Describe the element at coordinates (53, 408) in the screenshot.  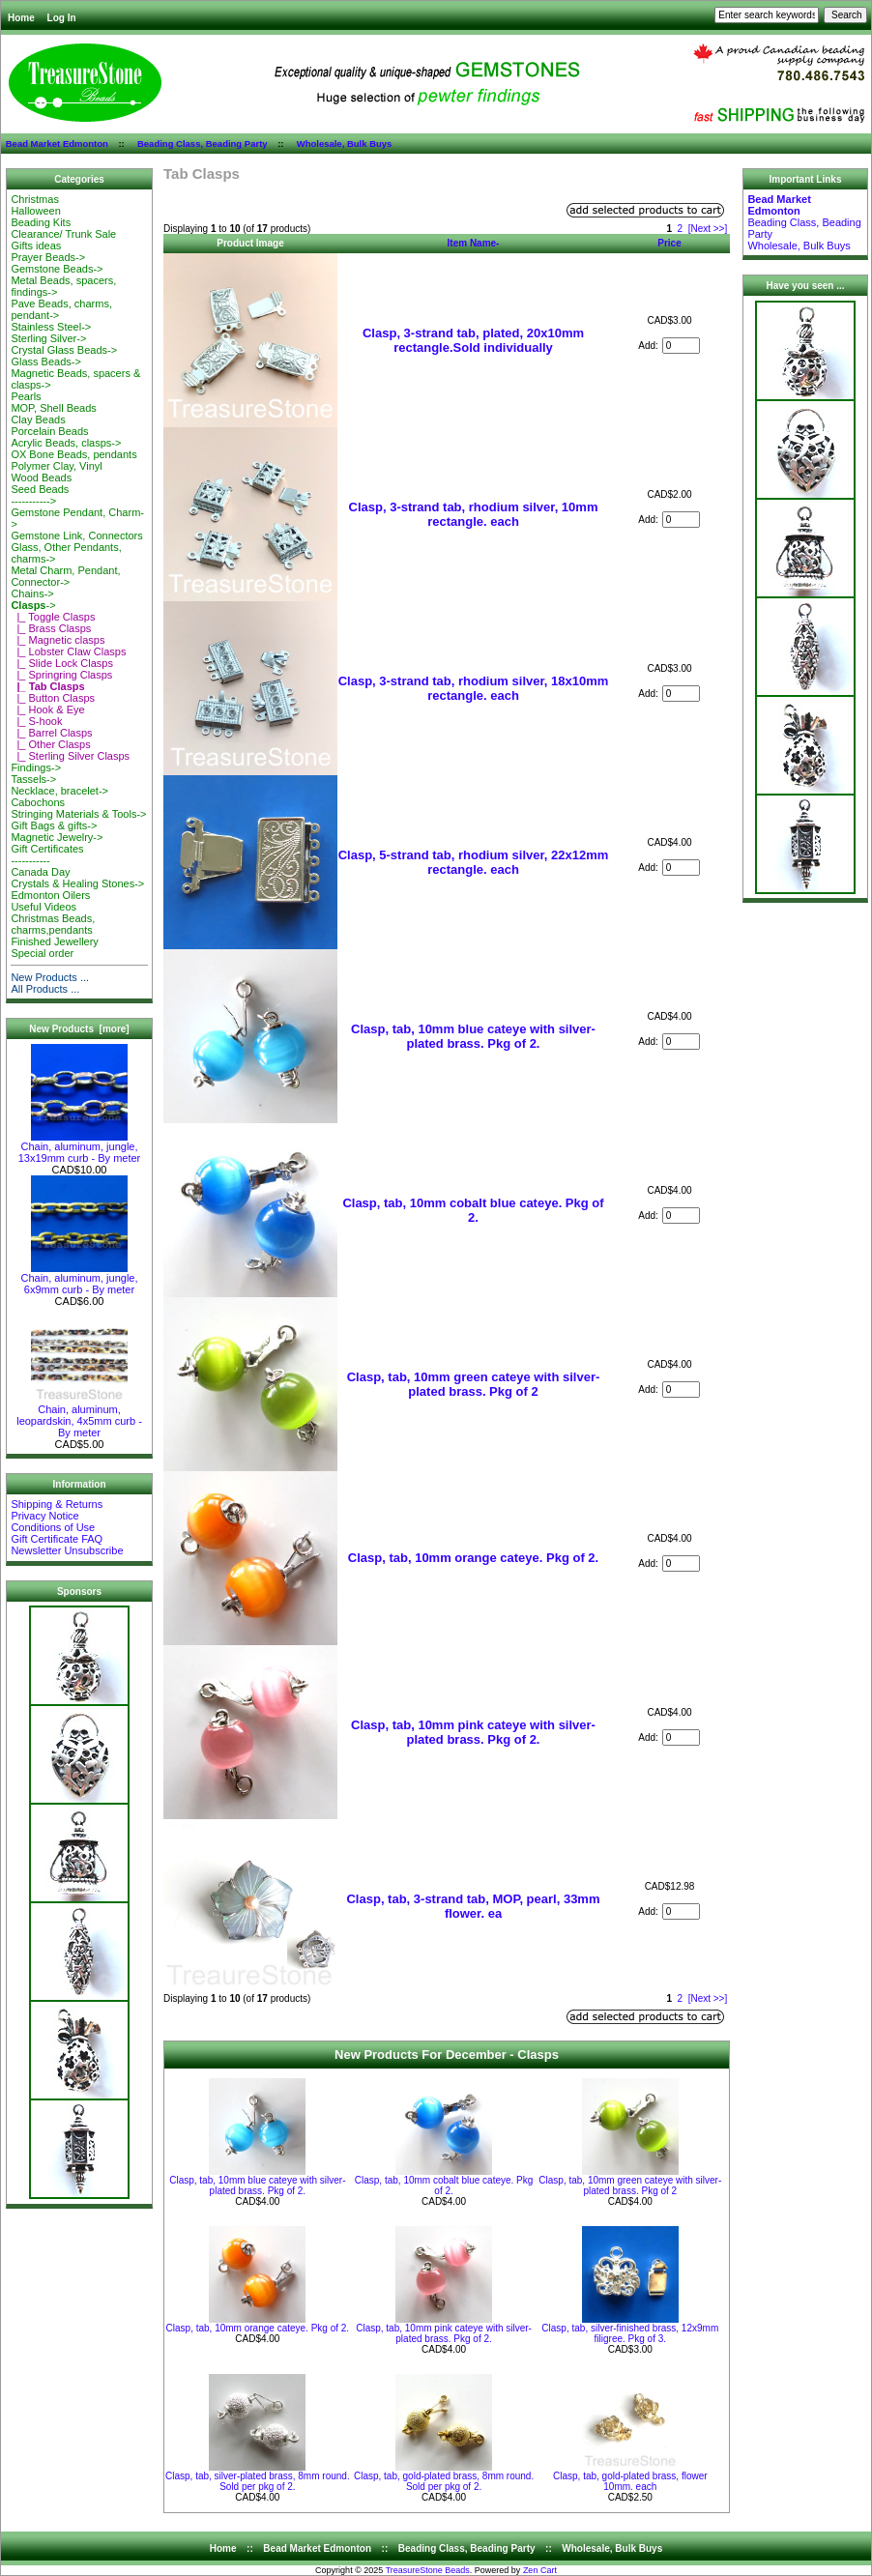
I see `MOP, Shell Beads` at that location.